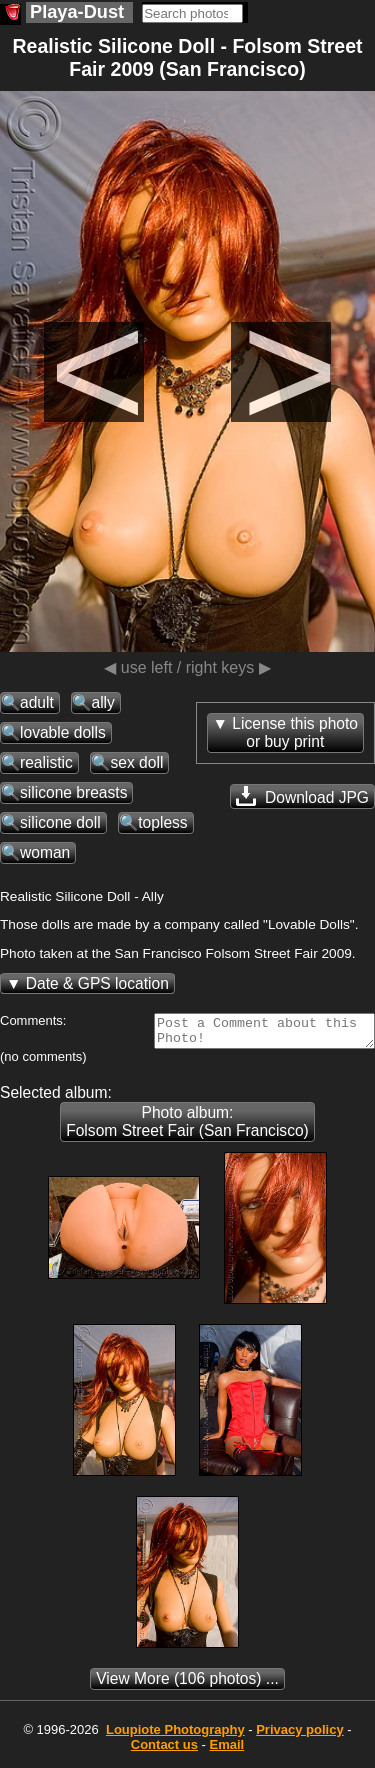 This screenshot has height=1768, width=375. I want to click on Contact us, so click(164, 1750).